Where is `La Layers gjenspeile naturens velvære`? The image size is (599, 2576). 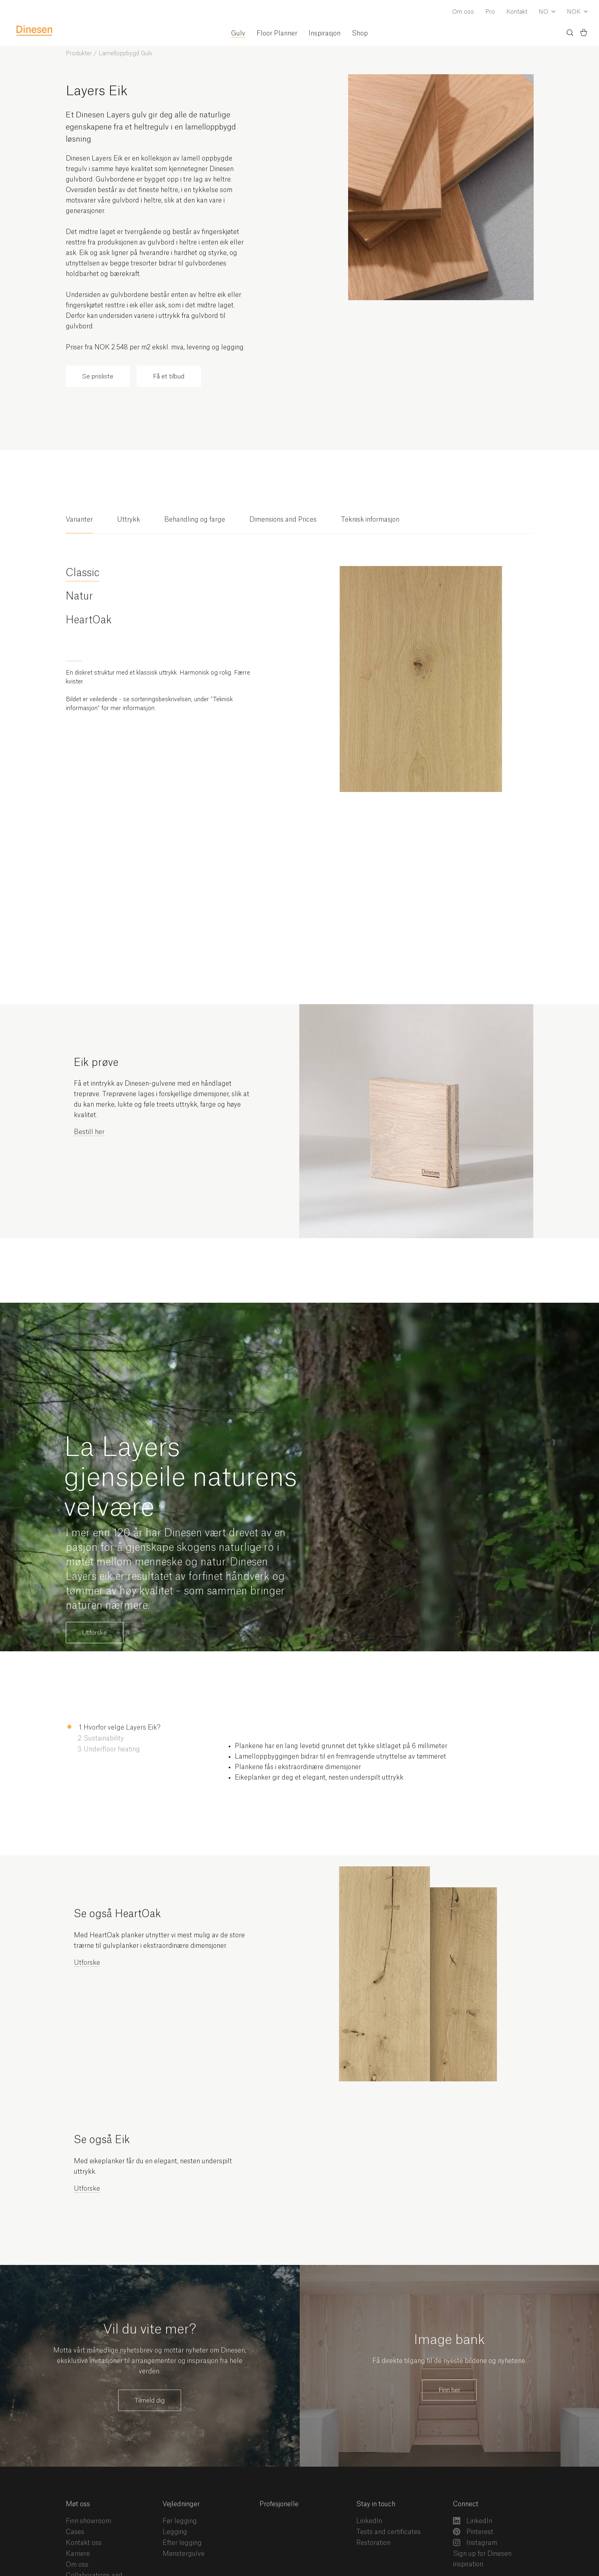 La Layers gjenspeile naturens velvære is located at coordinates (180, 1477).